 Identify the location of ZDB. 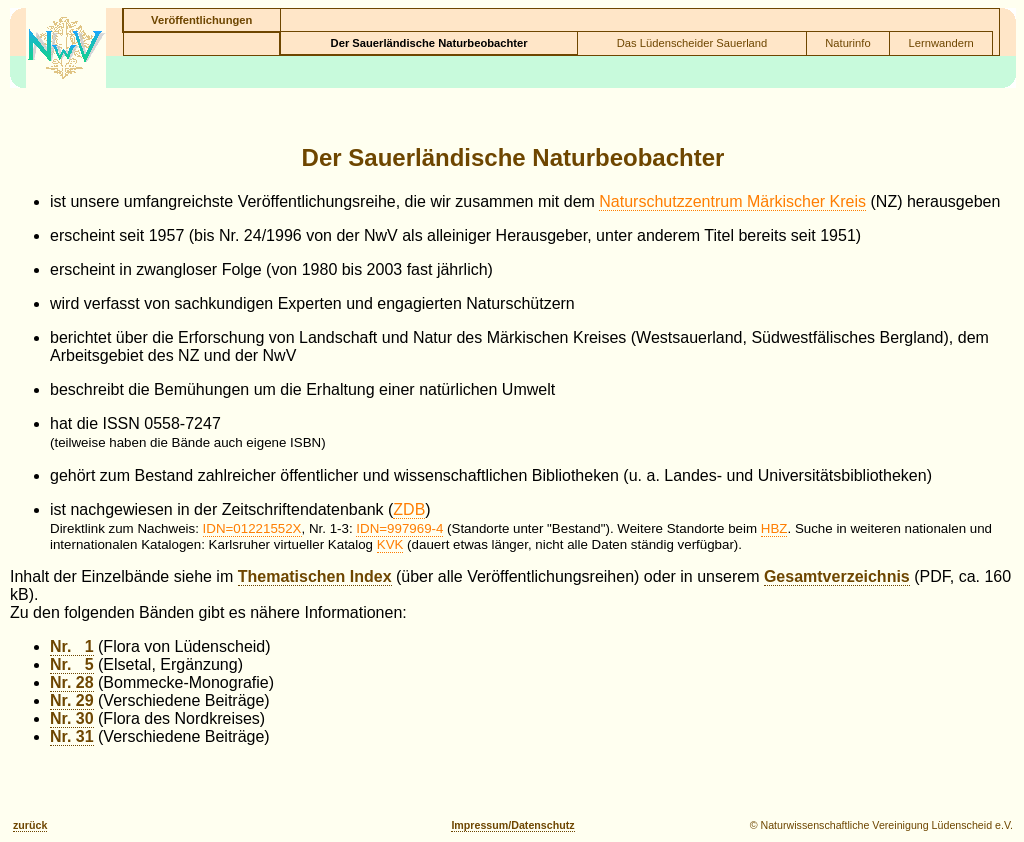
(409, 509).